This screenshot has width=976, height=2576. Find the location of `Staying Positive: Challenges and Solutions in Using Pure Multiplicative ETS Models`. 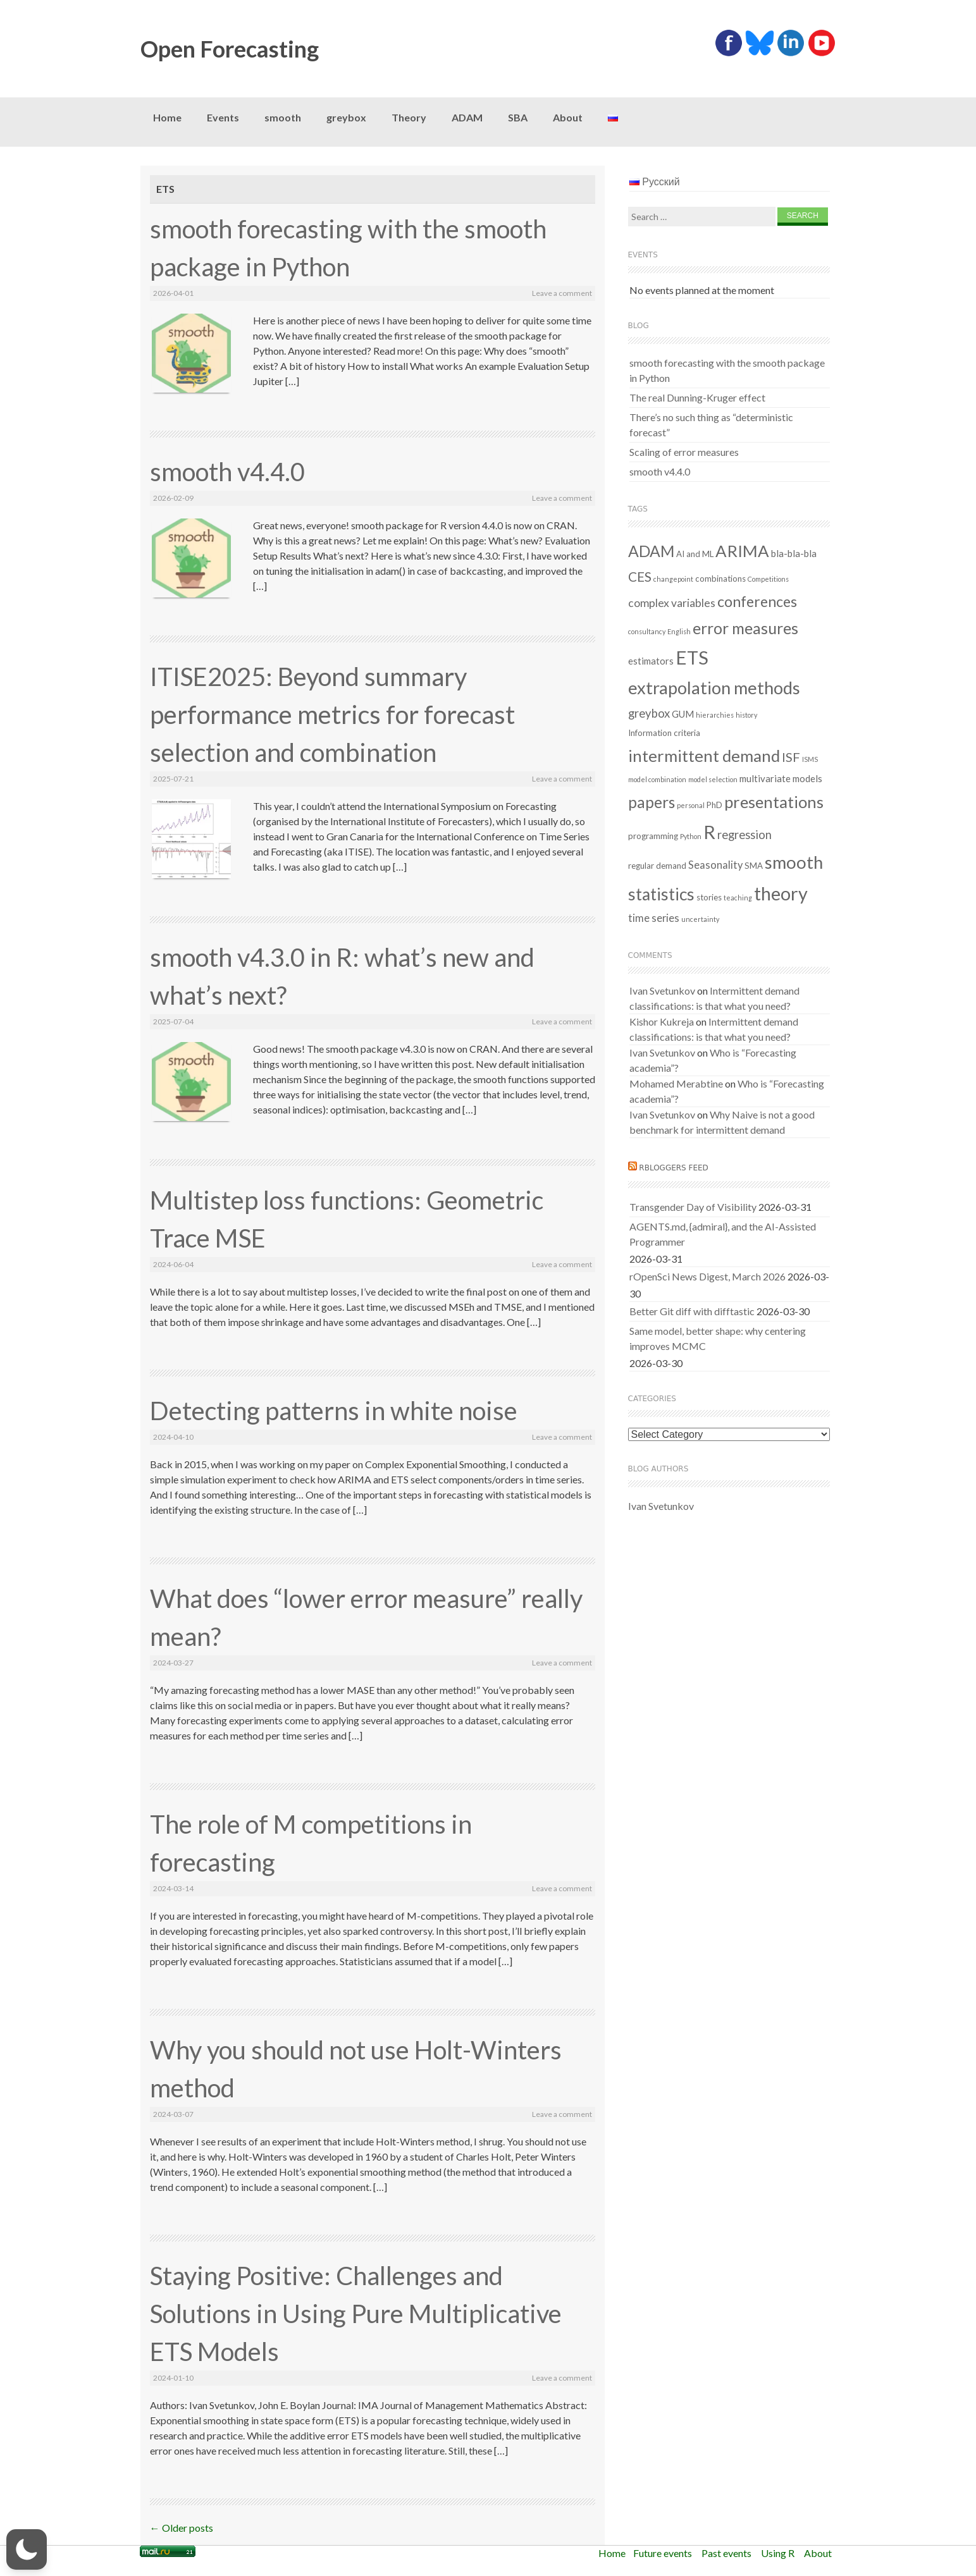

Staying Positive: Challenges and Solutions in Using Pure Multiplicative ETS Models is located at coordinates (356, 2313).